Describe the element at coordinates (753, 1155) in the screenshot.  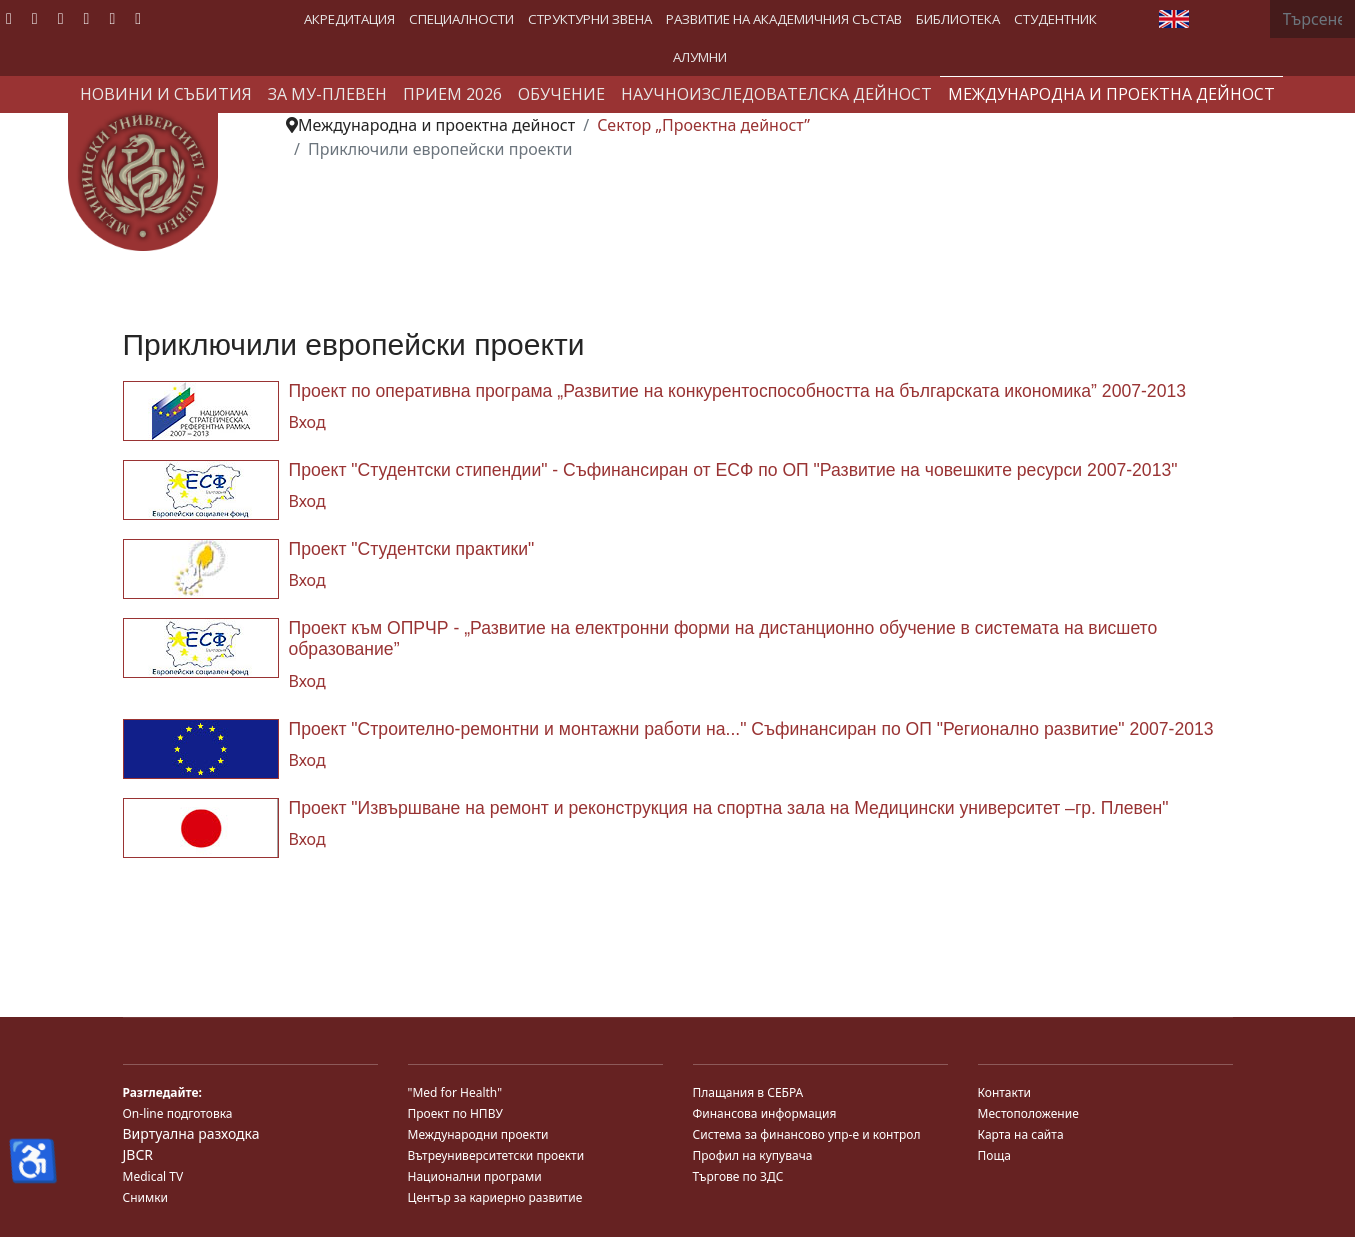
I see `Профил на купувача` at that location.